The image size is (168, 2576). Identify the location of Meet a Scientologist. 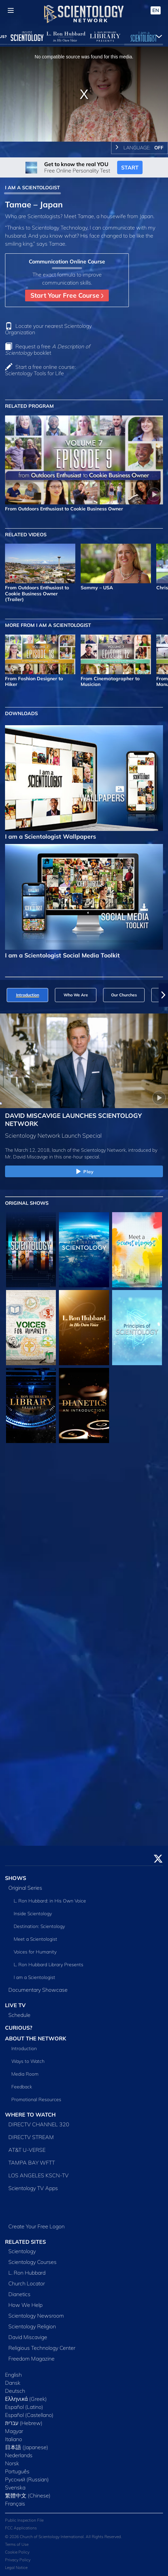
(35, 1939).